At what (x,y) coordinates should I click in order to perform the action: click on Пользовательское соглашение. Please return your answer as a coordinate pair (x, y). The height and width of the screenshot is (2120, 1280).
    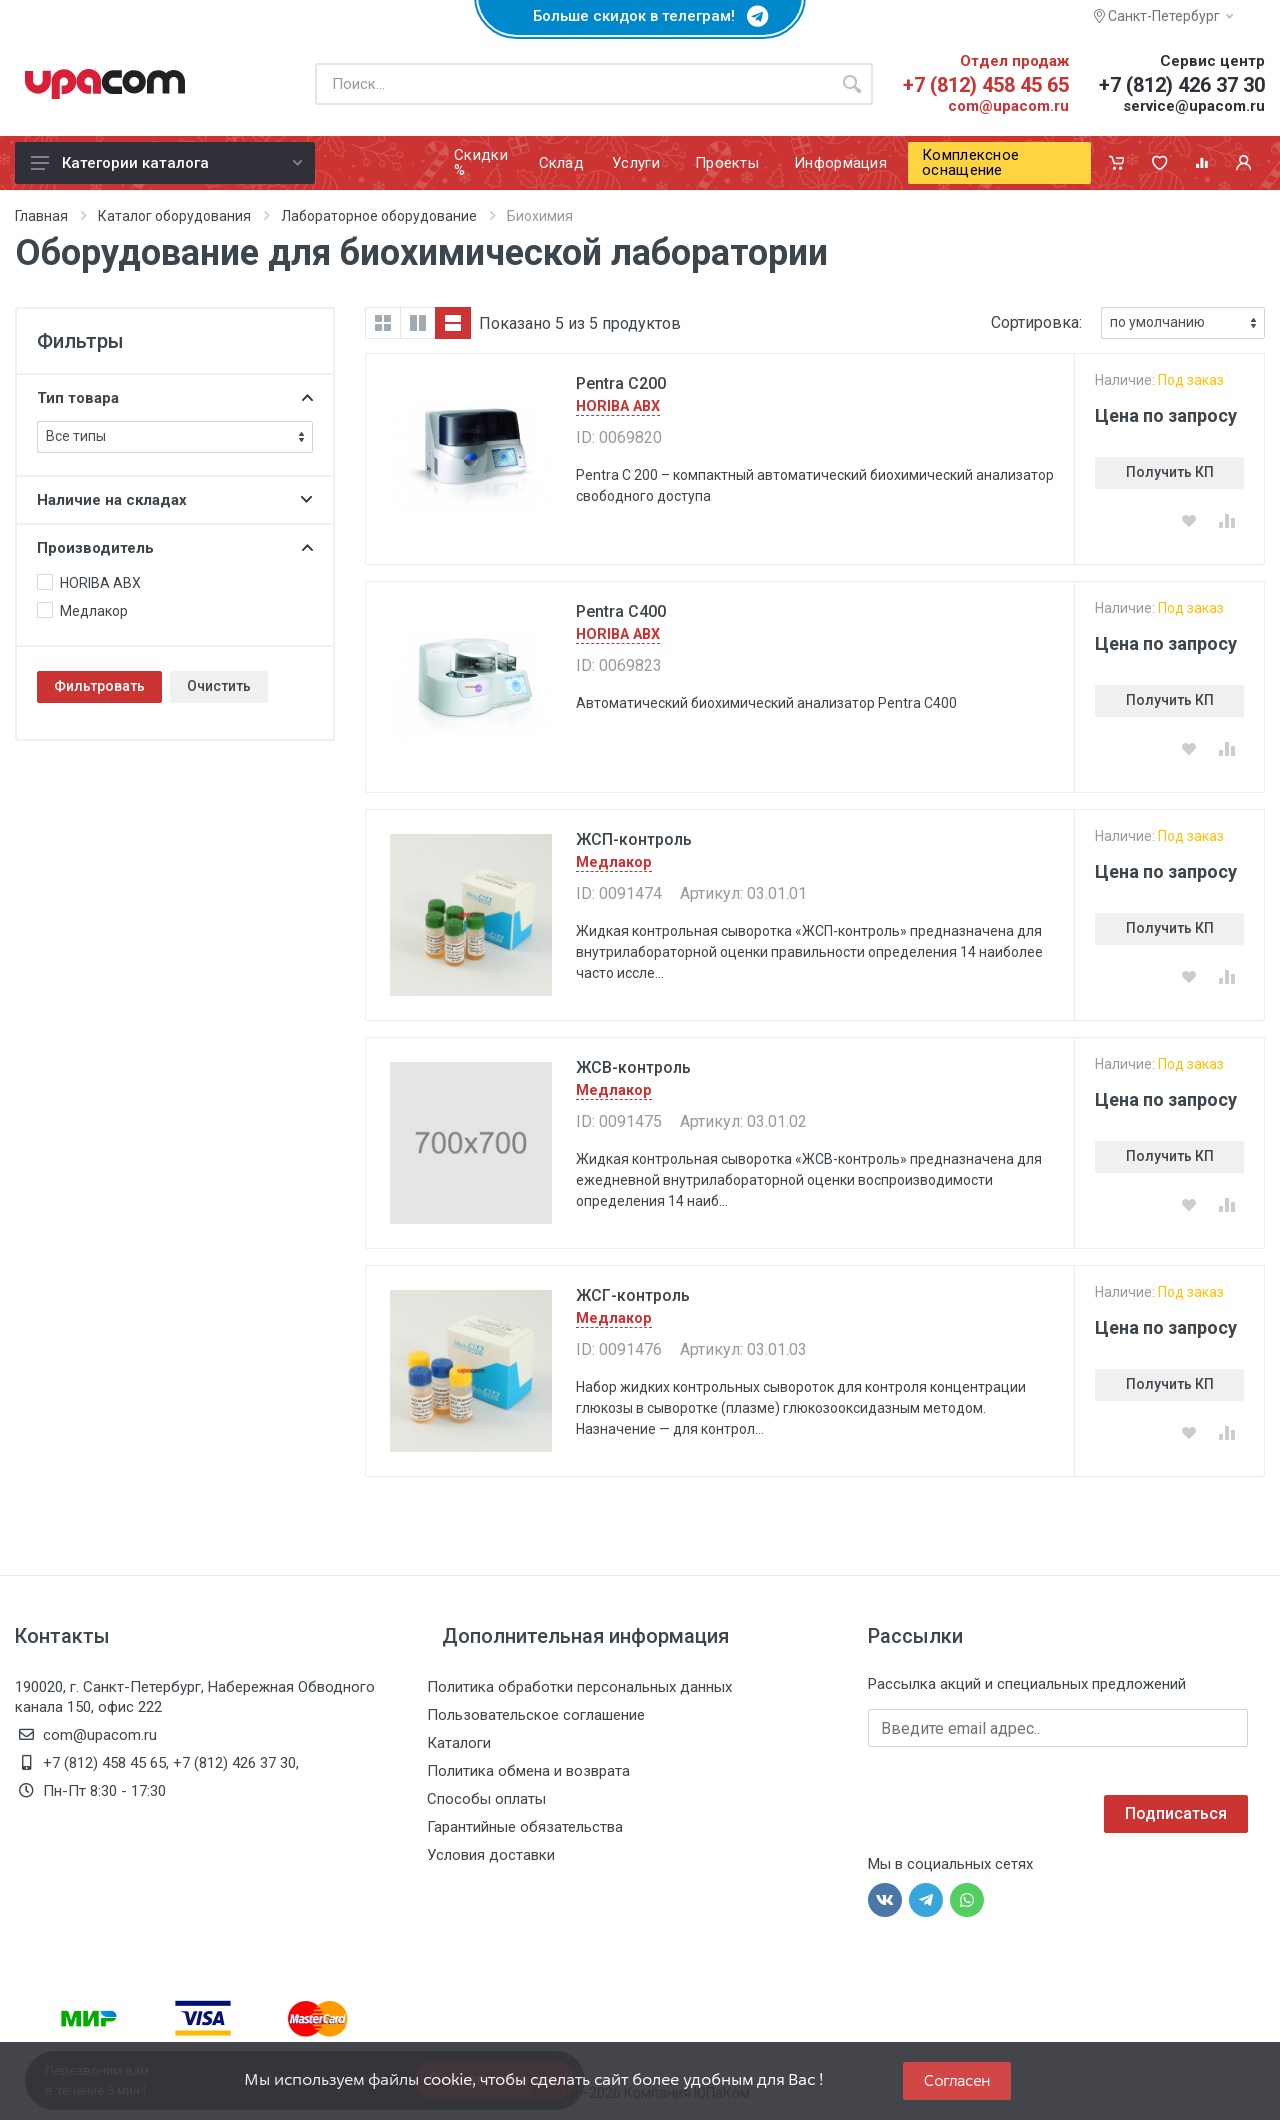
    Looking at the image, I should click on (536, 1715).